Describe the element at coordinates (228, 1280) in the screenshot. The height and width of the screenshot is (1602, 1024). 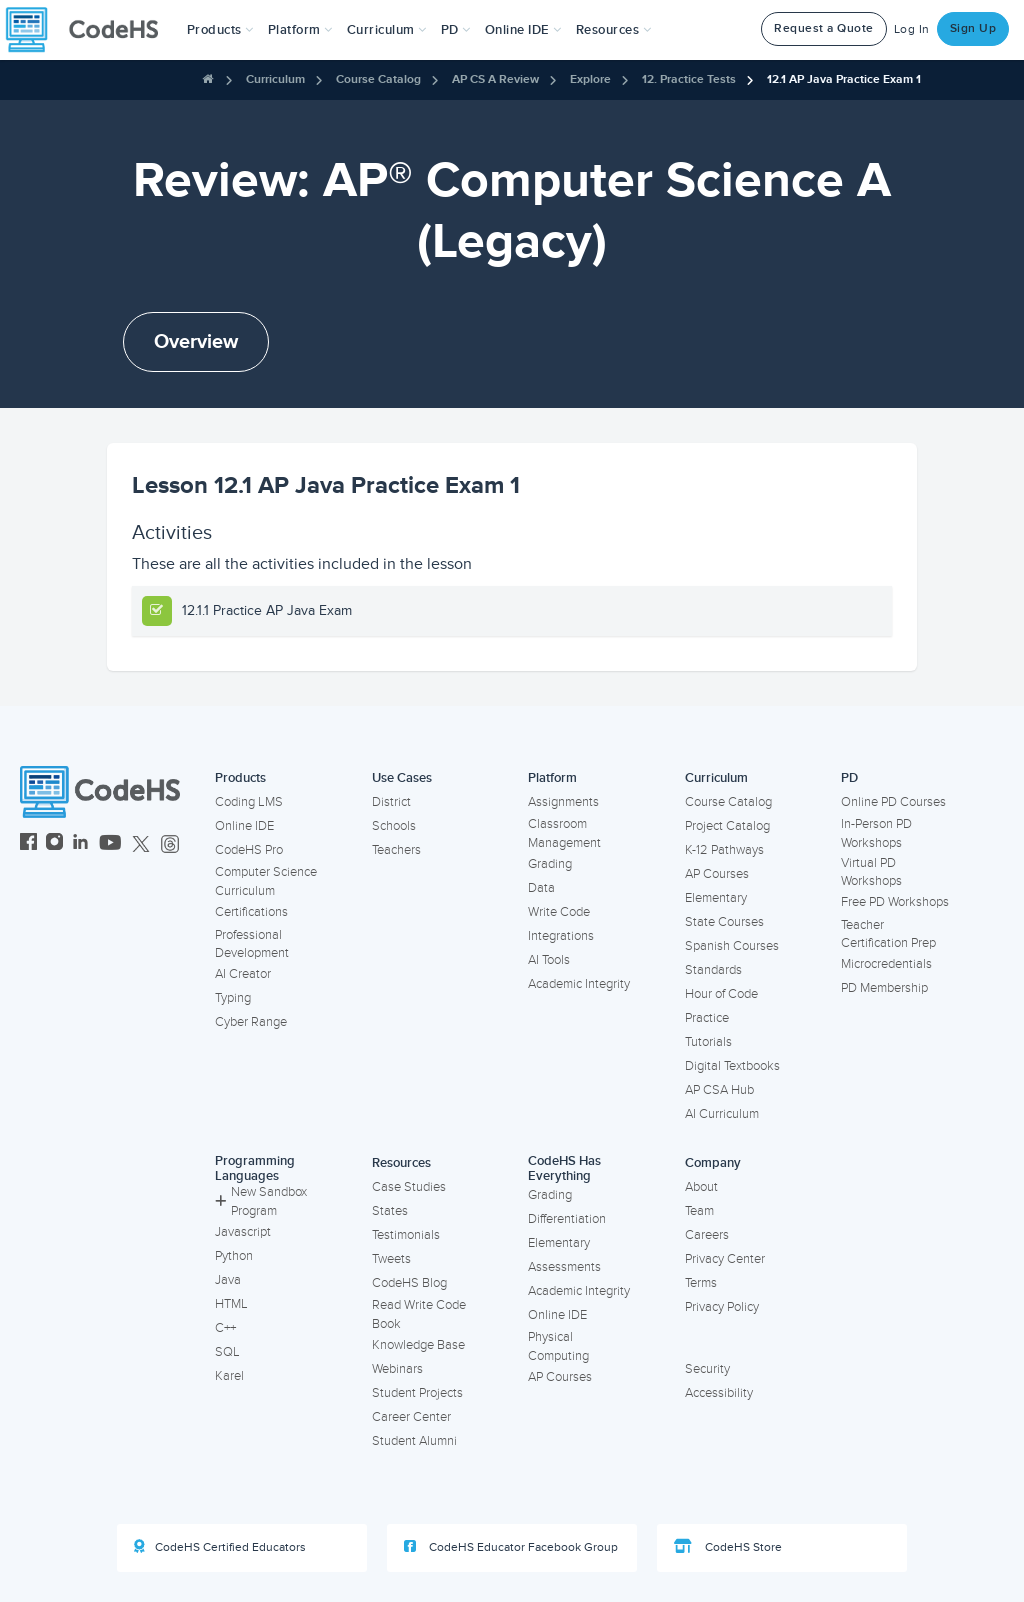
I see `Java` at that location.